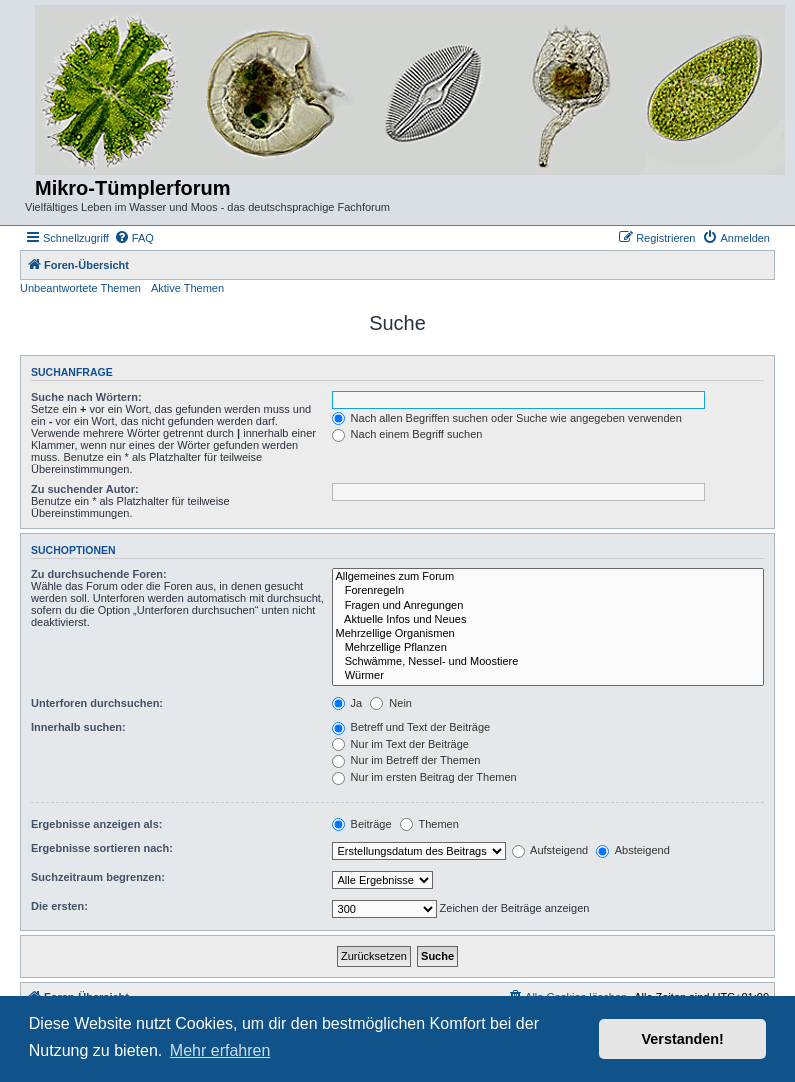 Image resolution: width=795 pixels, height=1082 pixels. I want to click on Aktive Themen, so click(187, 288).